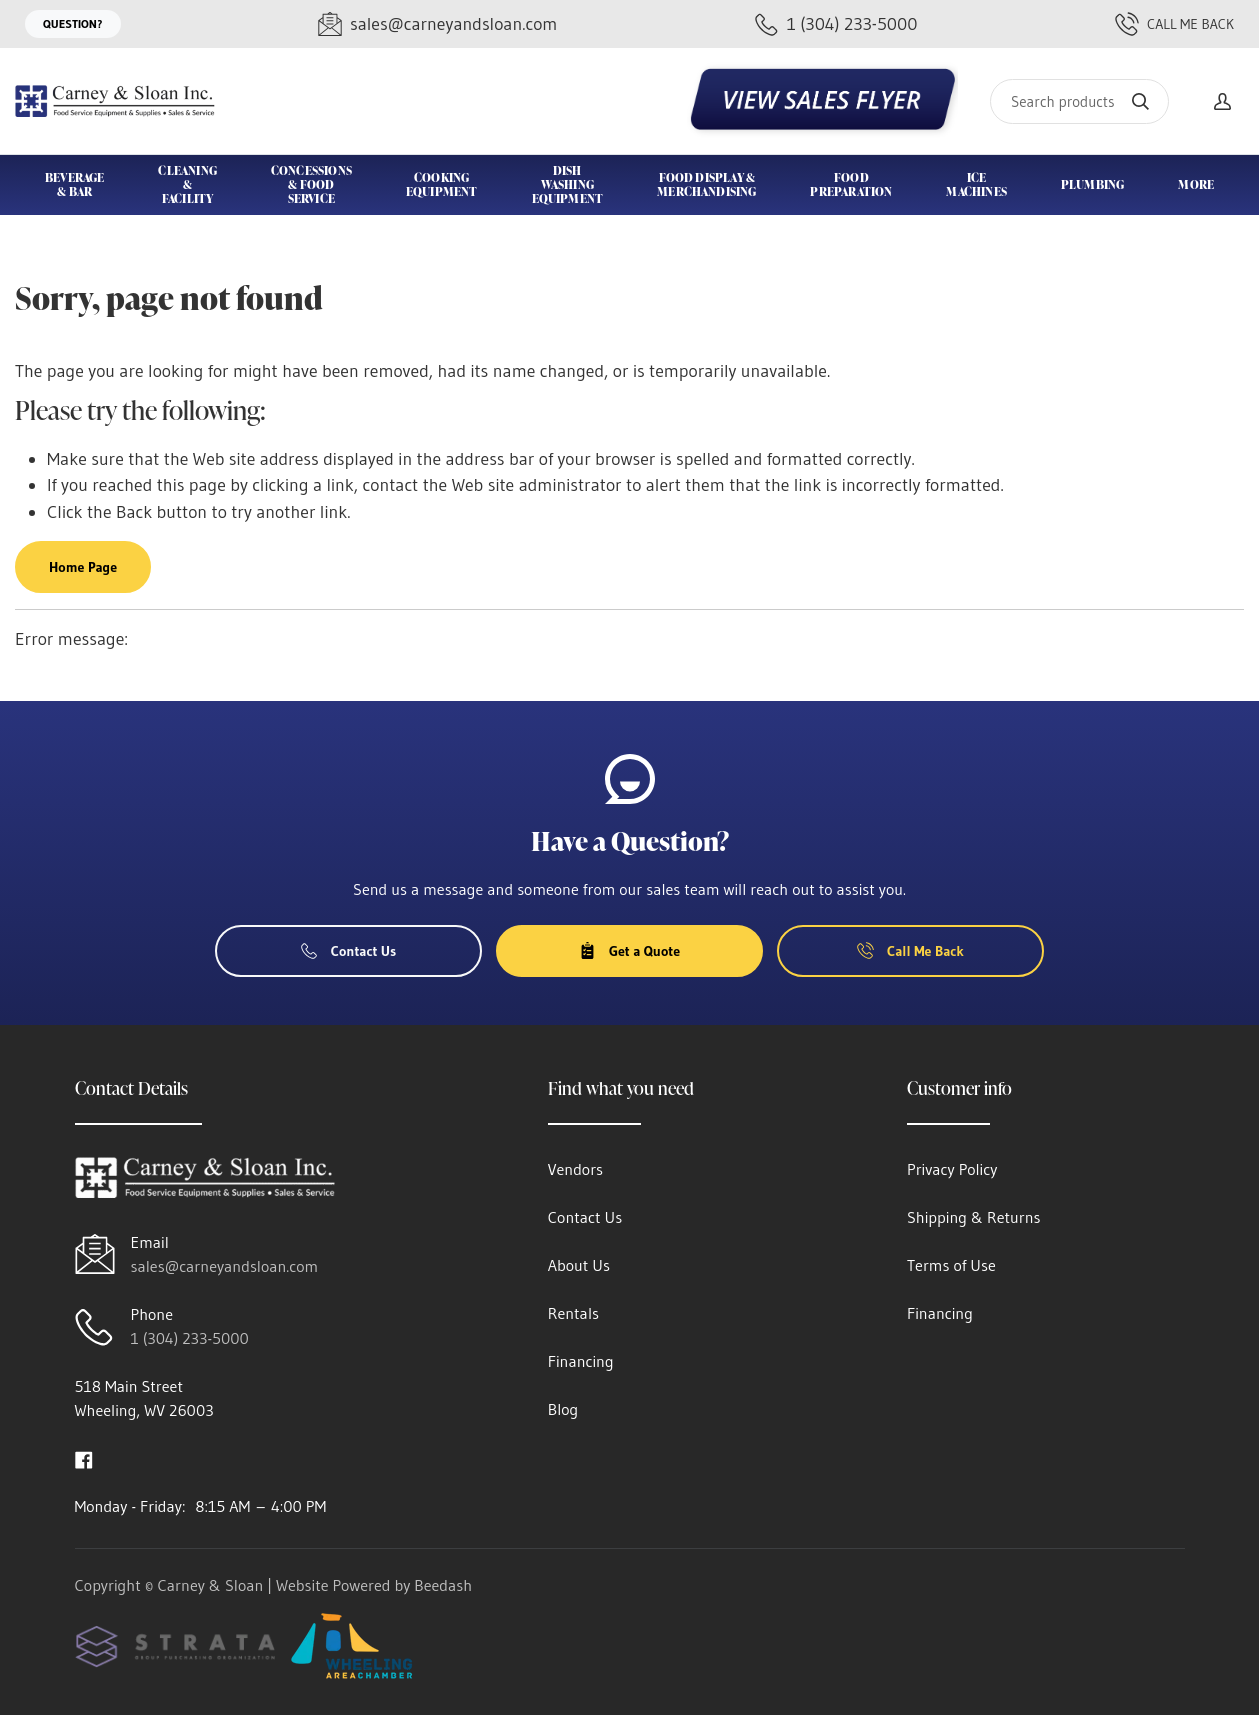 The image size is (1259, 1715). I want to click on [Email sales@carneyandsloan.com], so click(437, 24).